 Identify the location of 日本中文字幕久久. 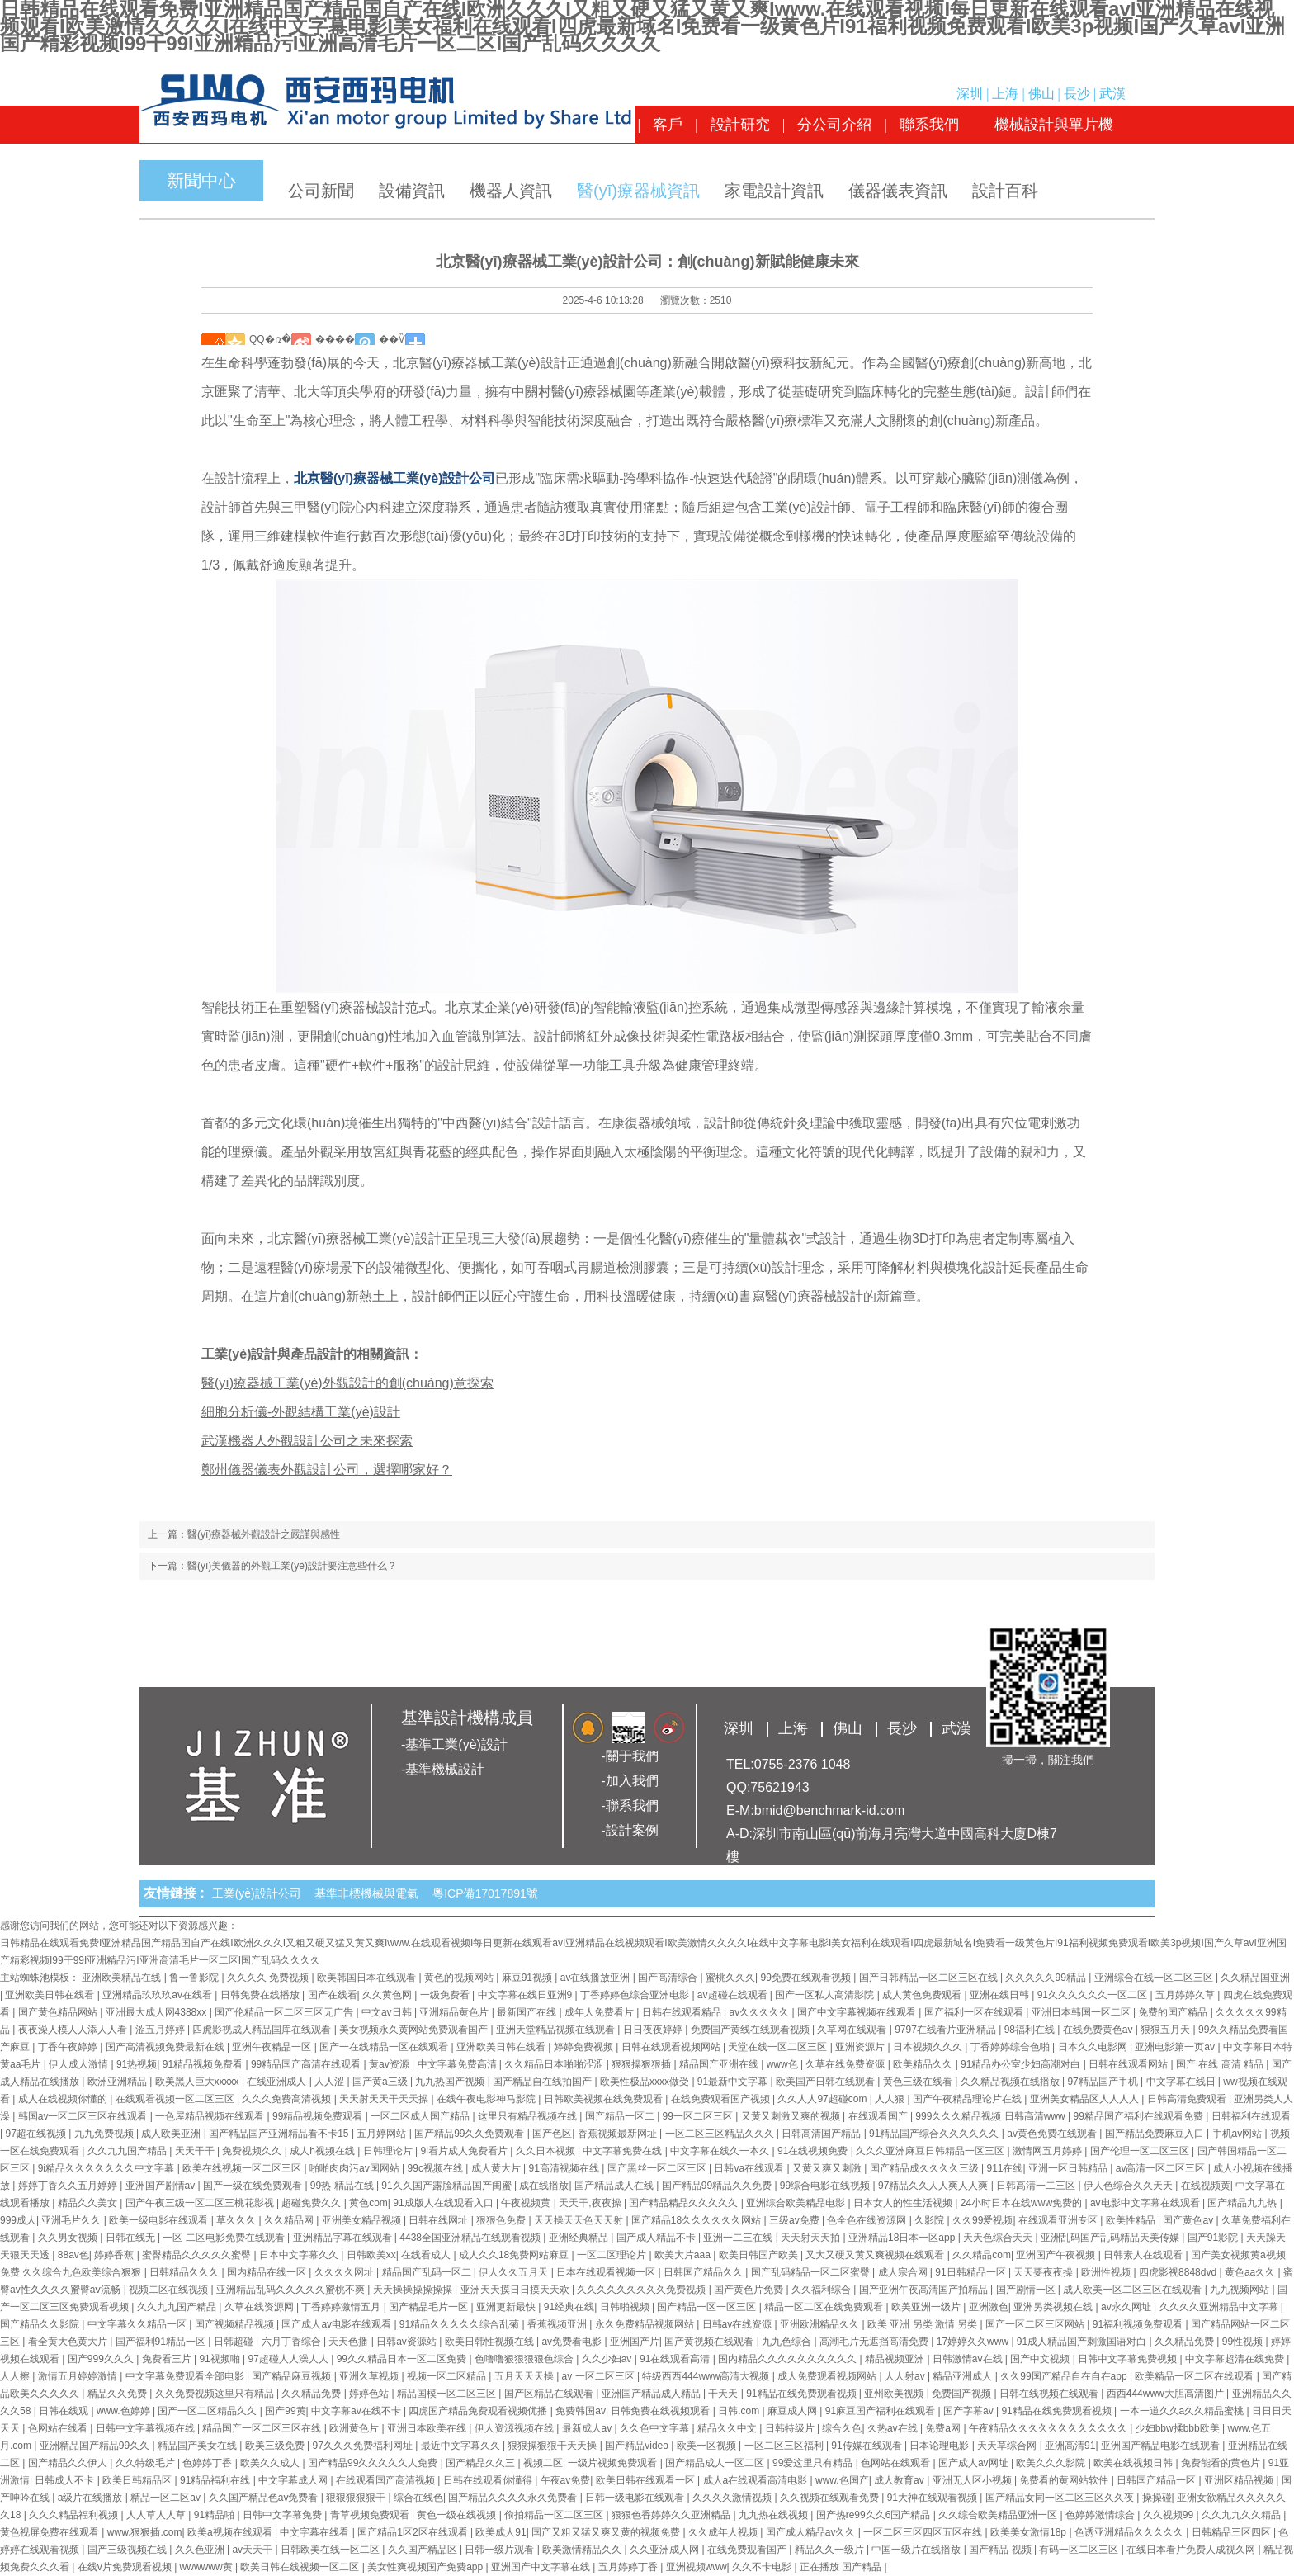
(300, 2255).